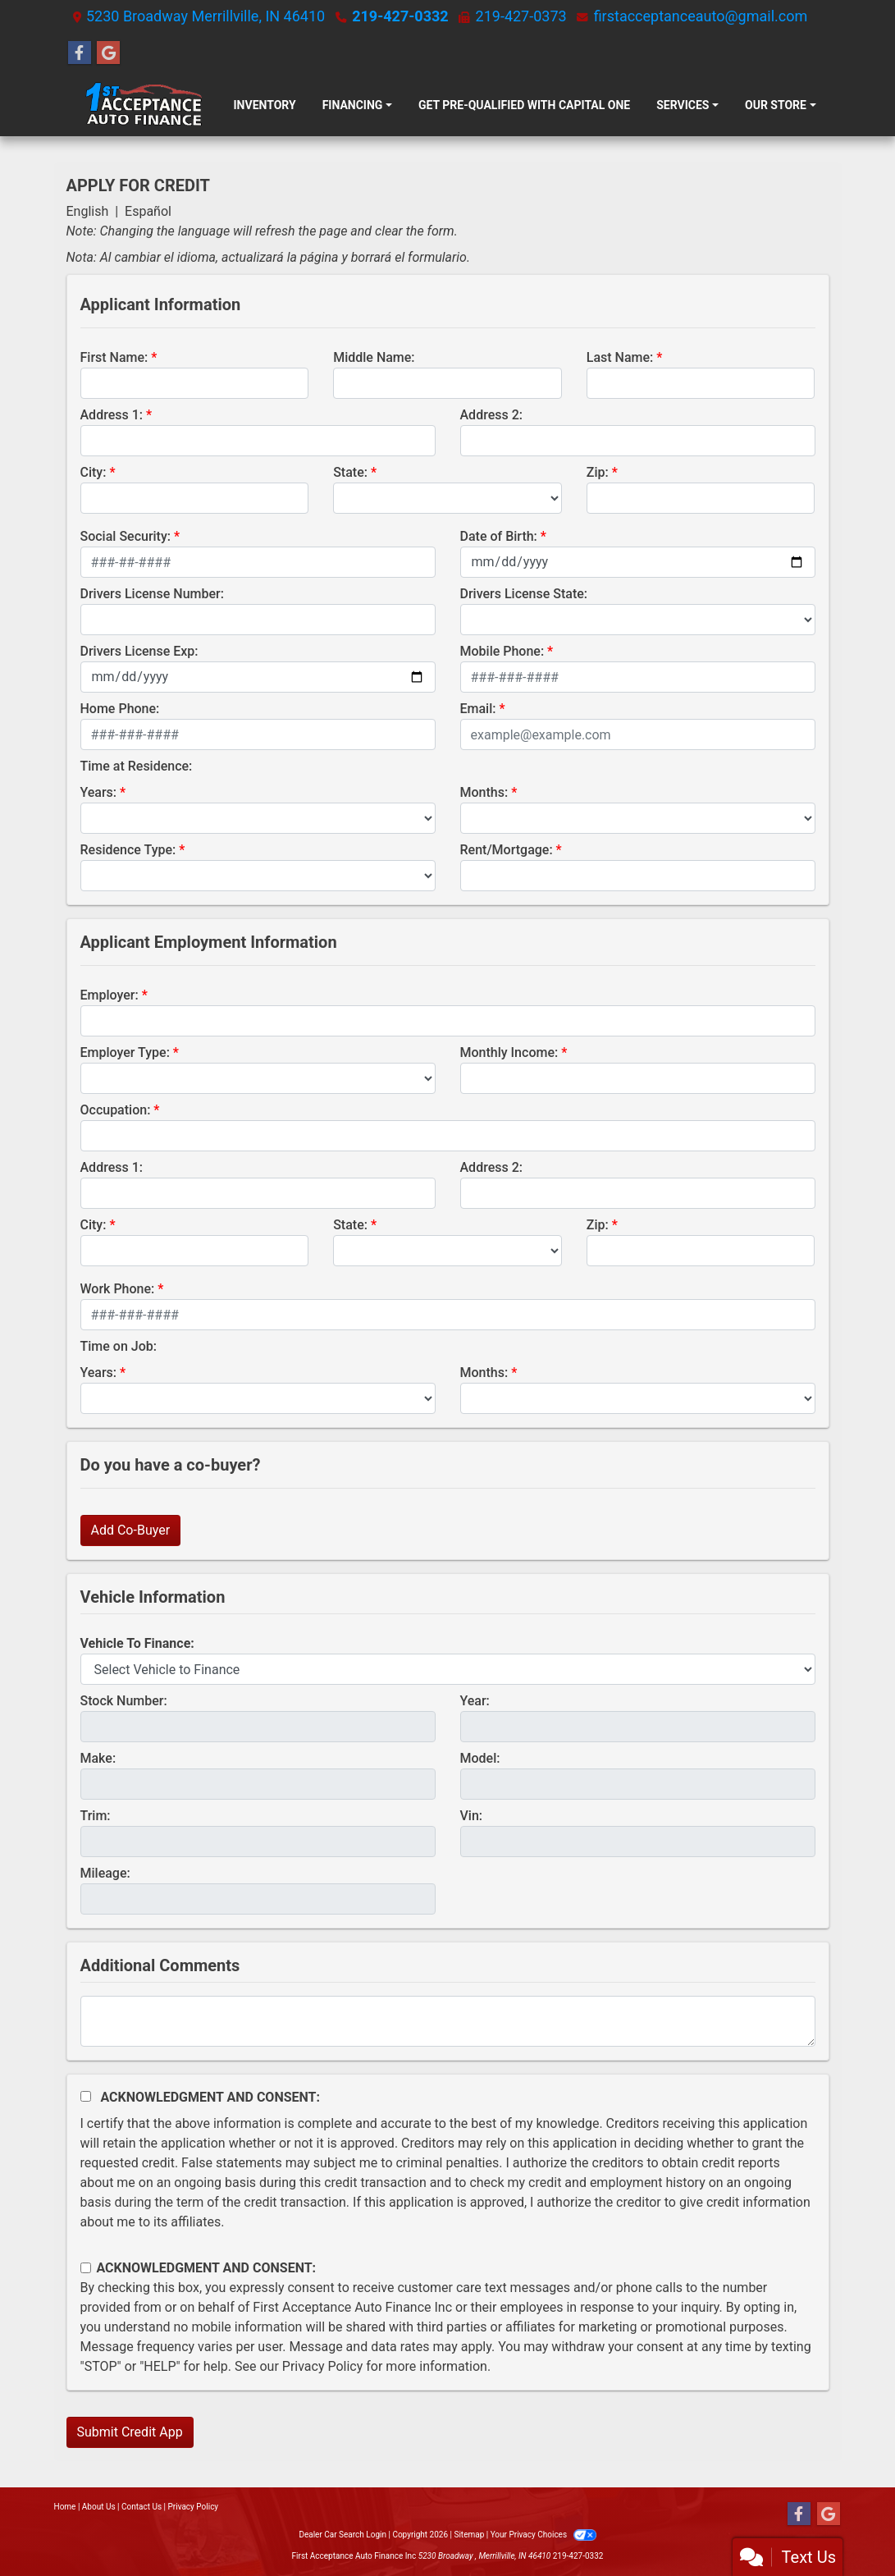 The width and height of the screenshot is (895, 2576). I want to click on Drivers License Number:, so click(152, 594).